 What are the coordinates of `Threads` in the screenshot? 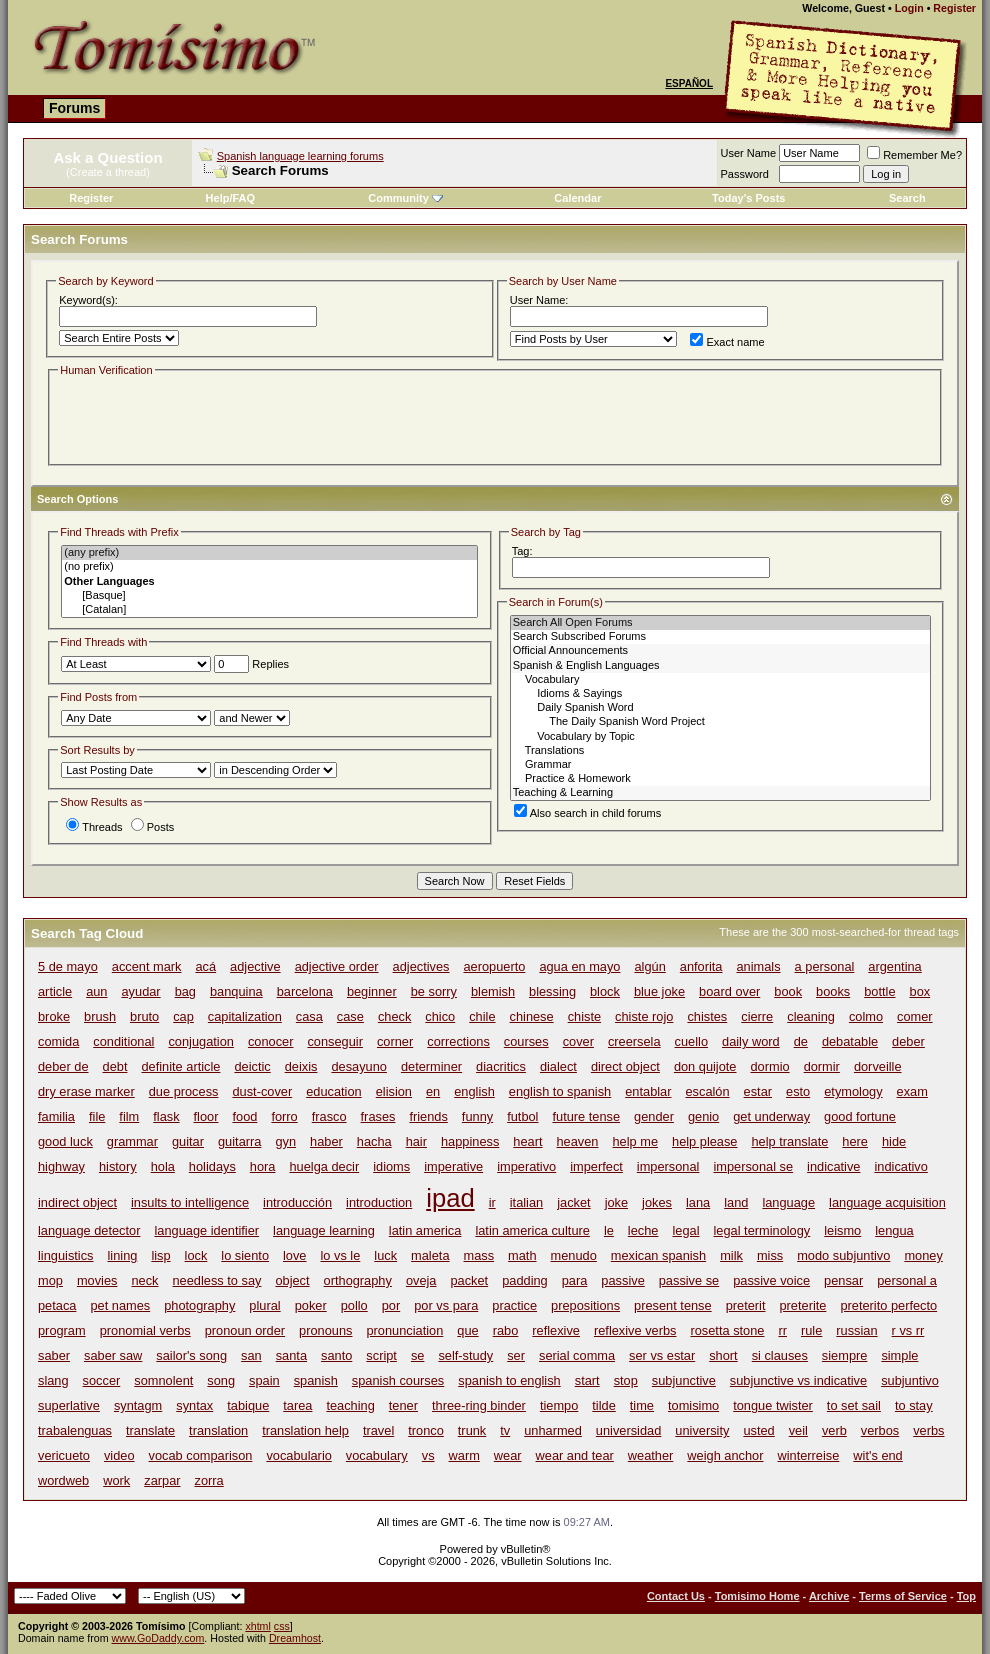 It's located at (94, 827).